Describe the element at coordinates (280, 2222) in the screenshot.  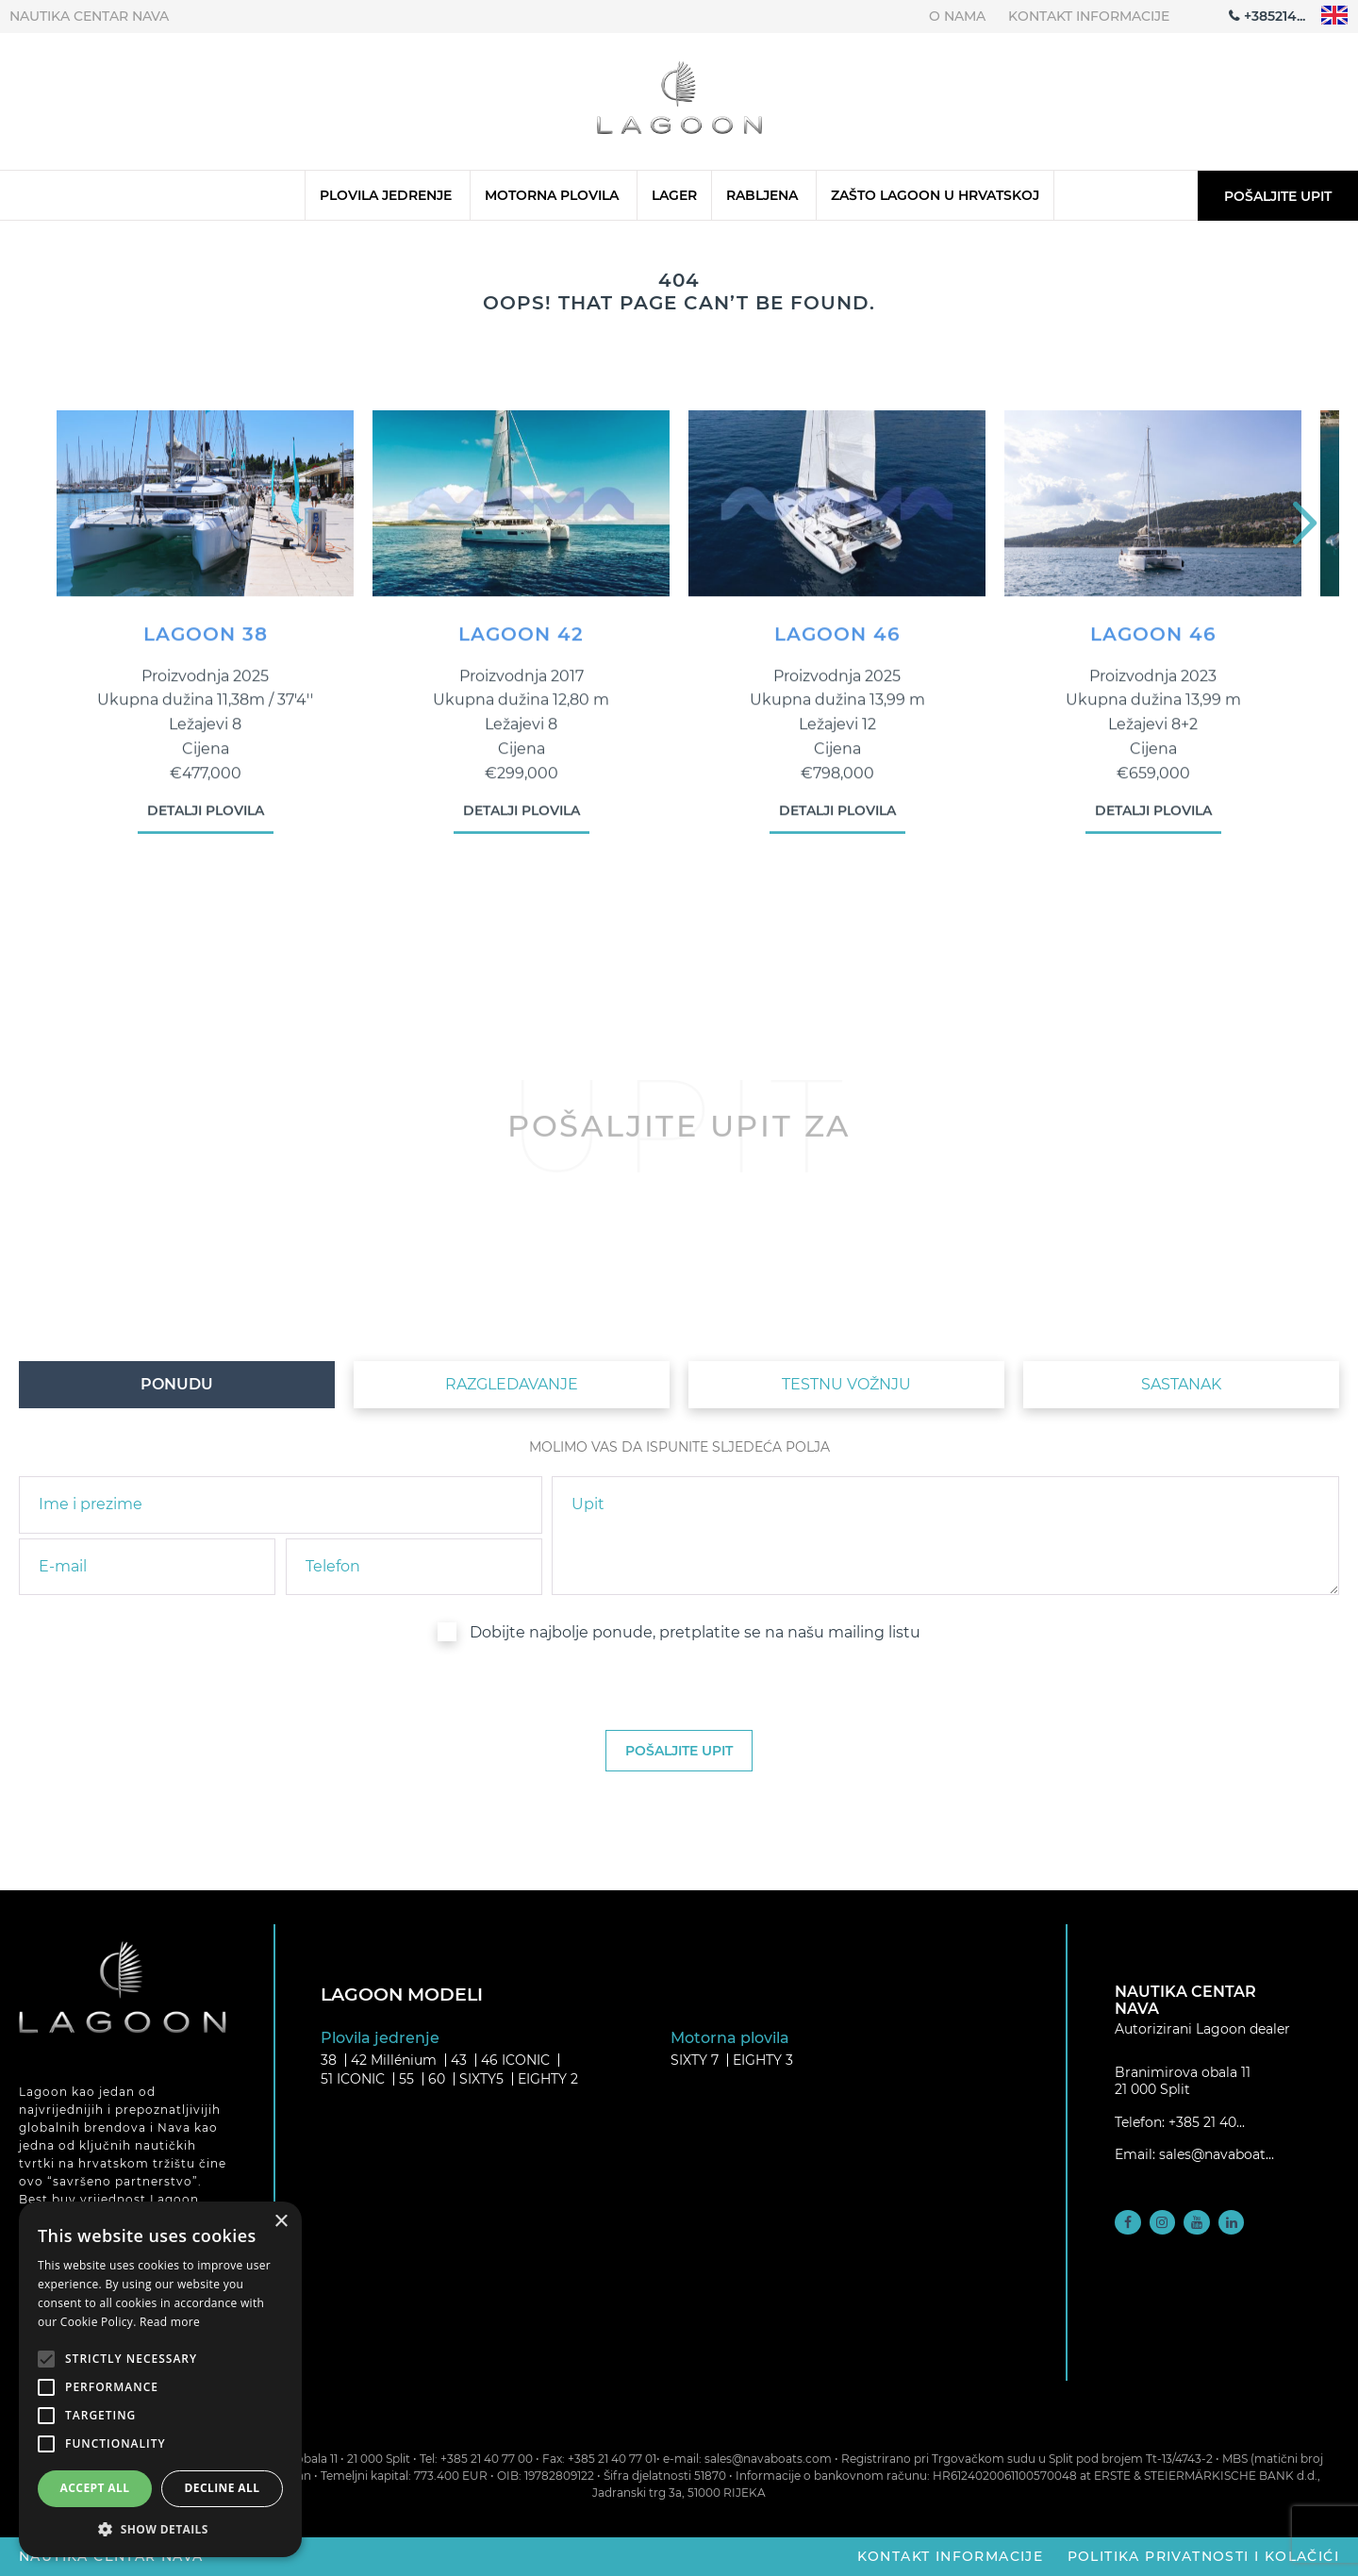
I see `× [button]` at that location.